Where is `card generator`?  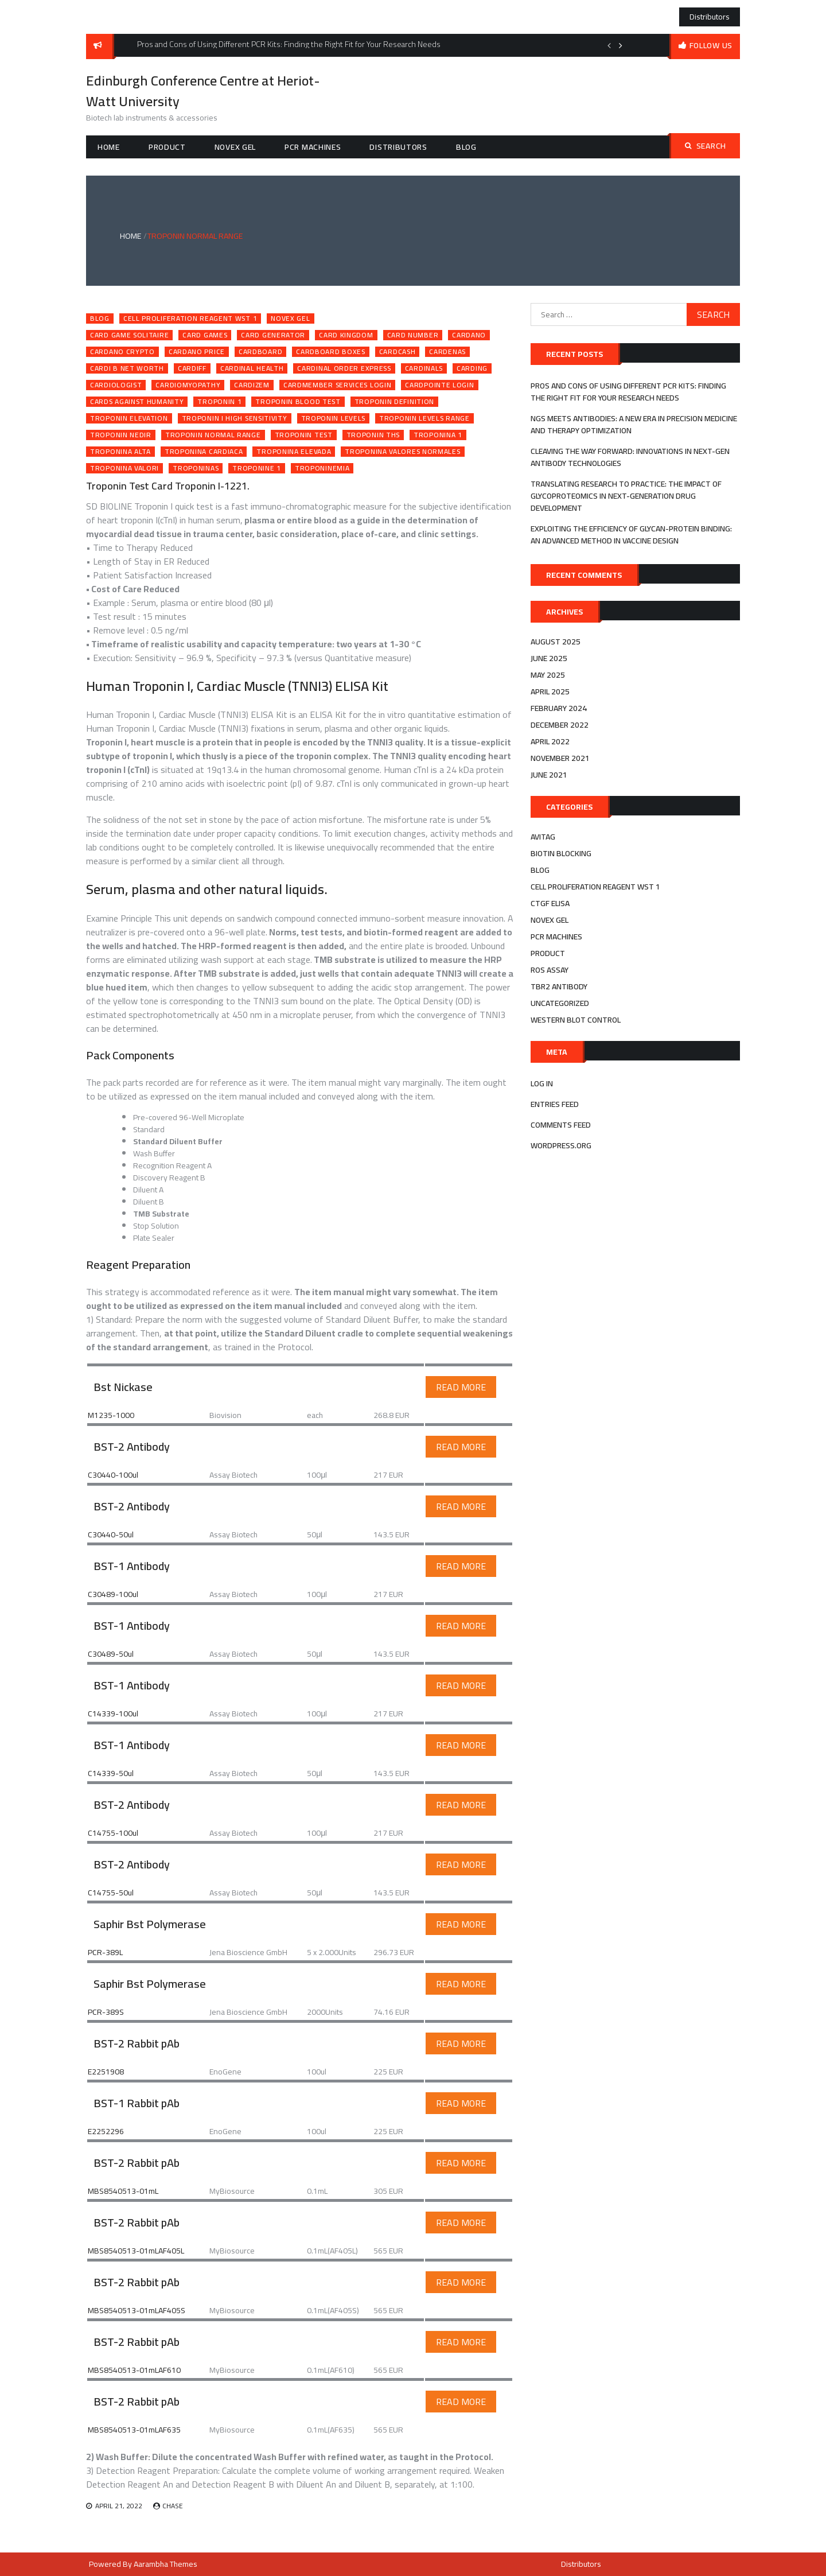
card generator is located at coordinates (273, 335).